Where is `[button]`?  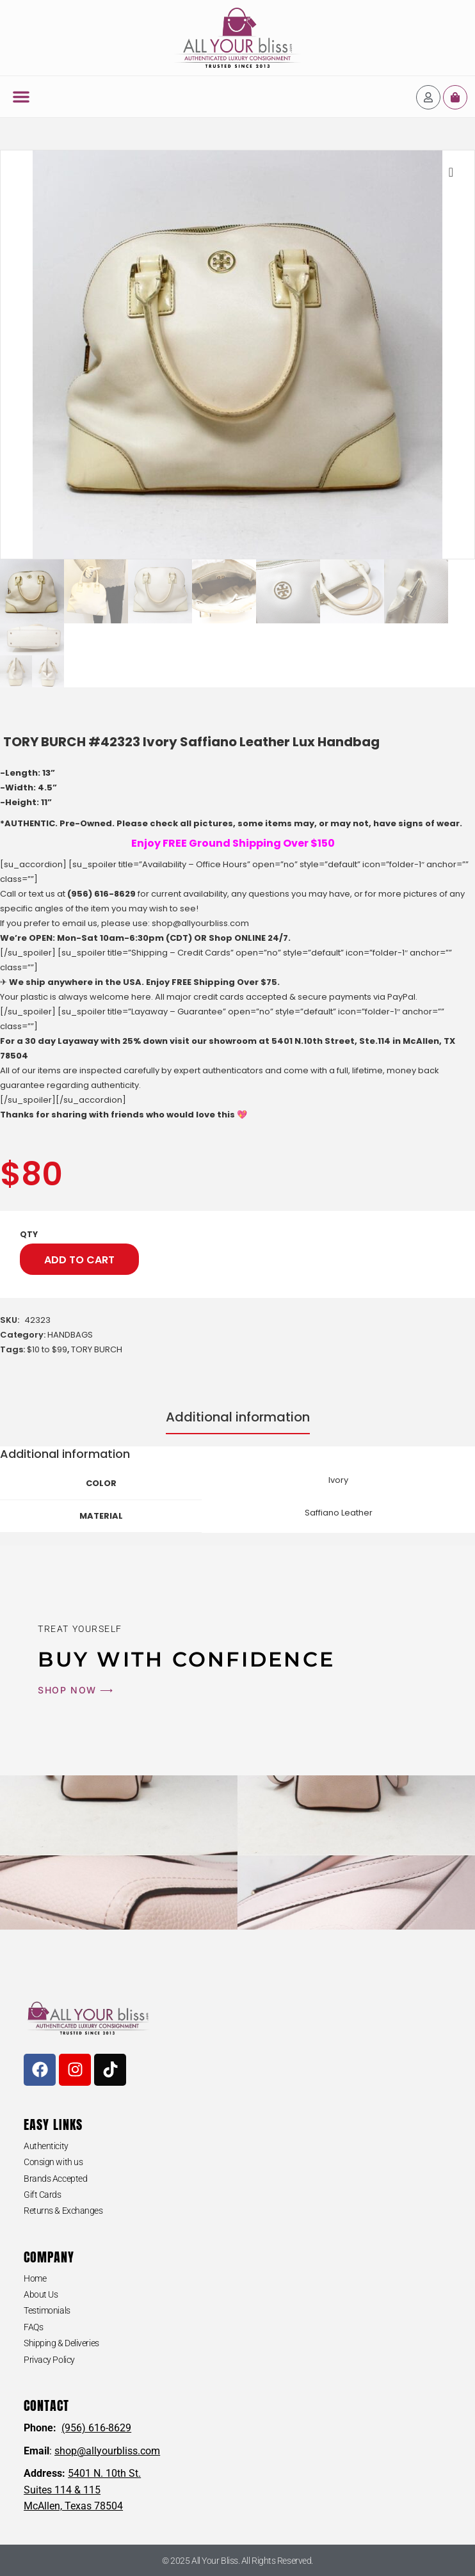 [button] is located at coordinates (21, 96).